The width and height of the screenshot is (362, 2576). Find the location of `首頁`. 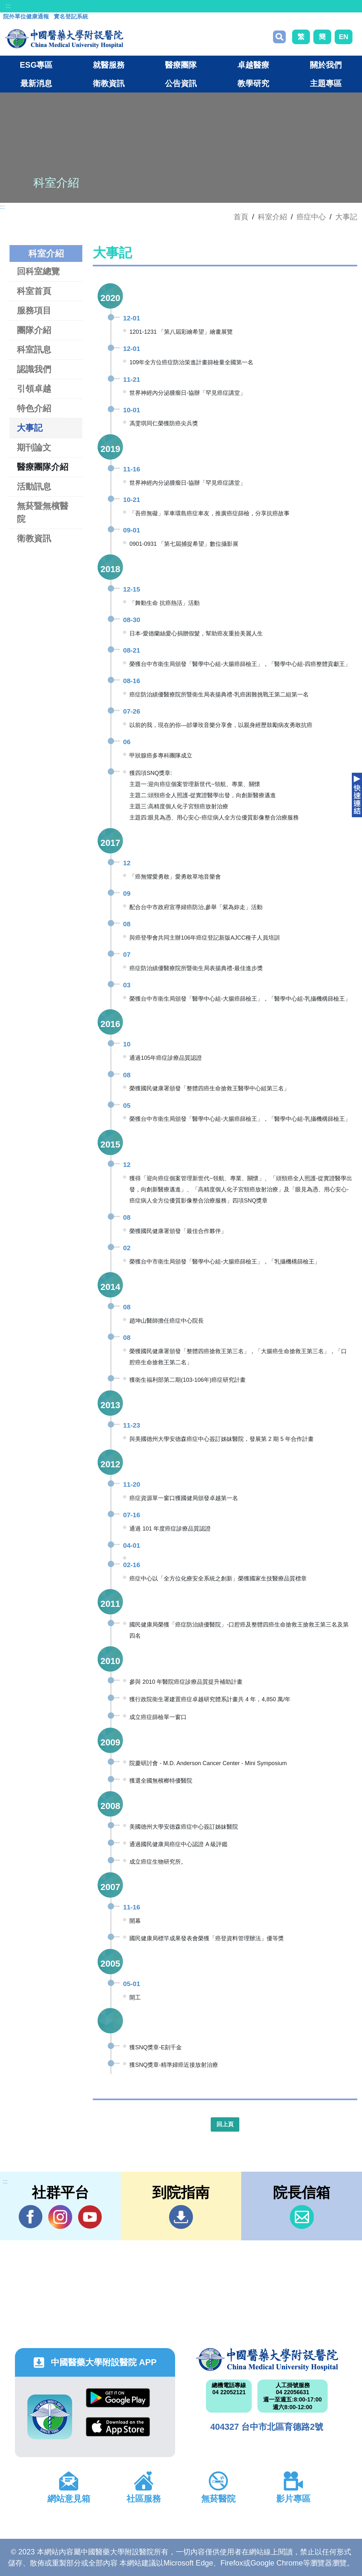

首頁 is located at coordinates (241, 217).